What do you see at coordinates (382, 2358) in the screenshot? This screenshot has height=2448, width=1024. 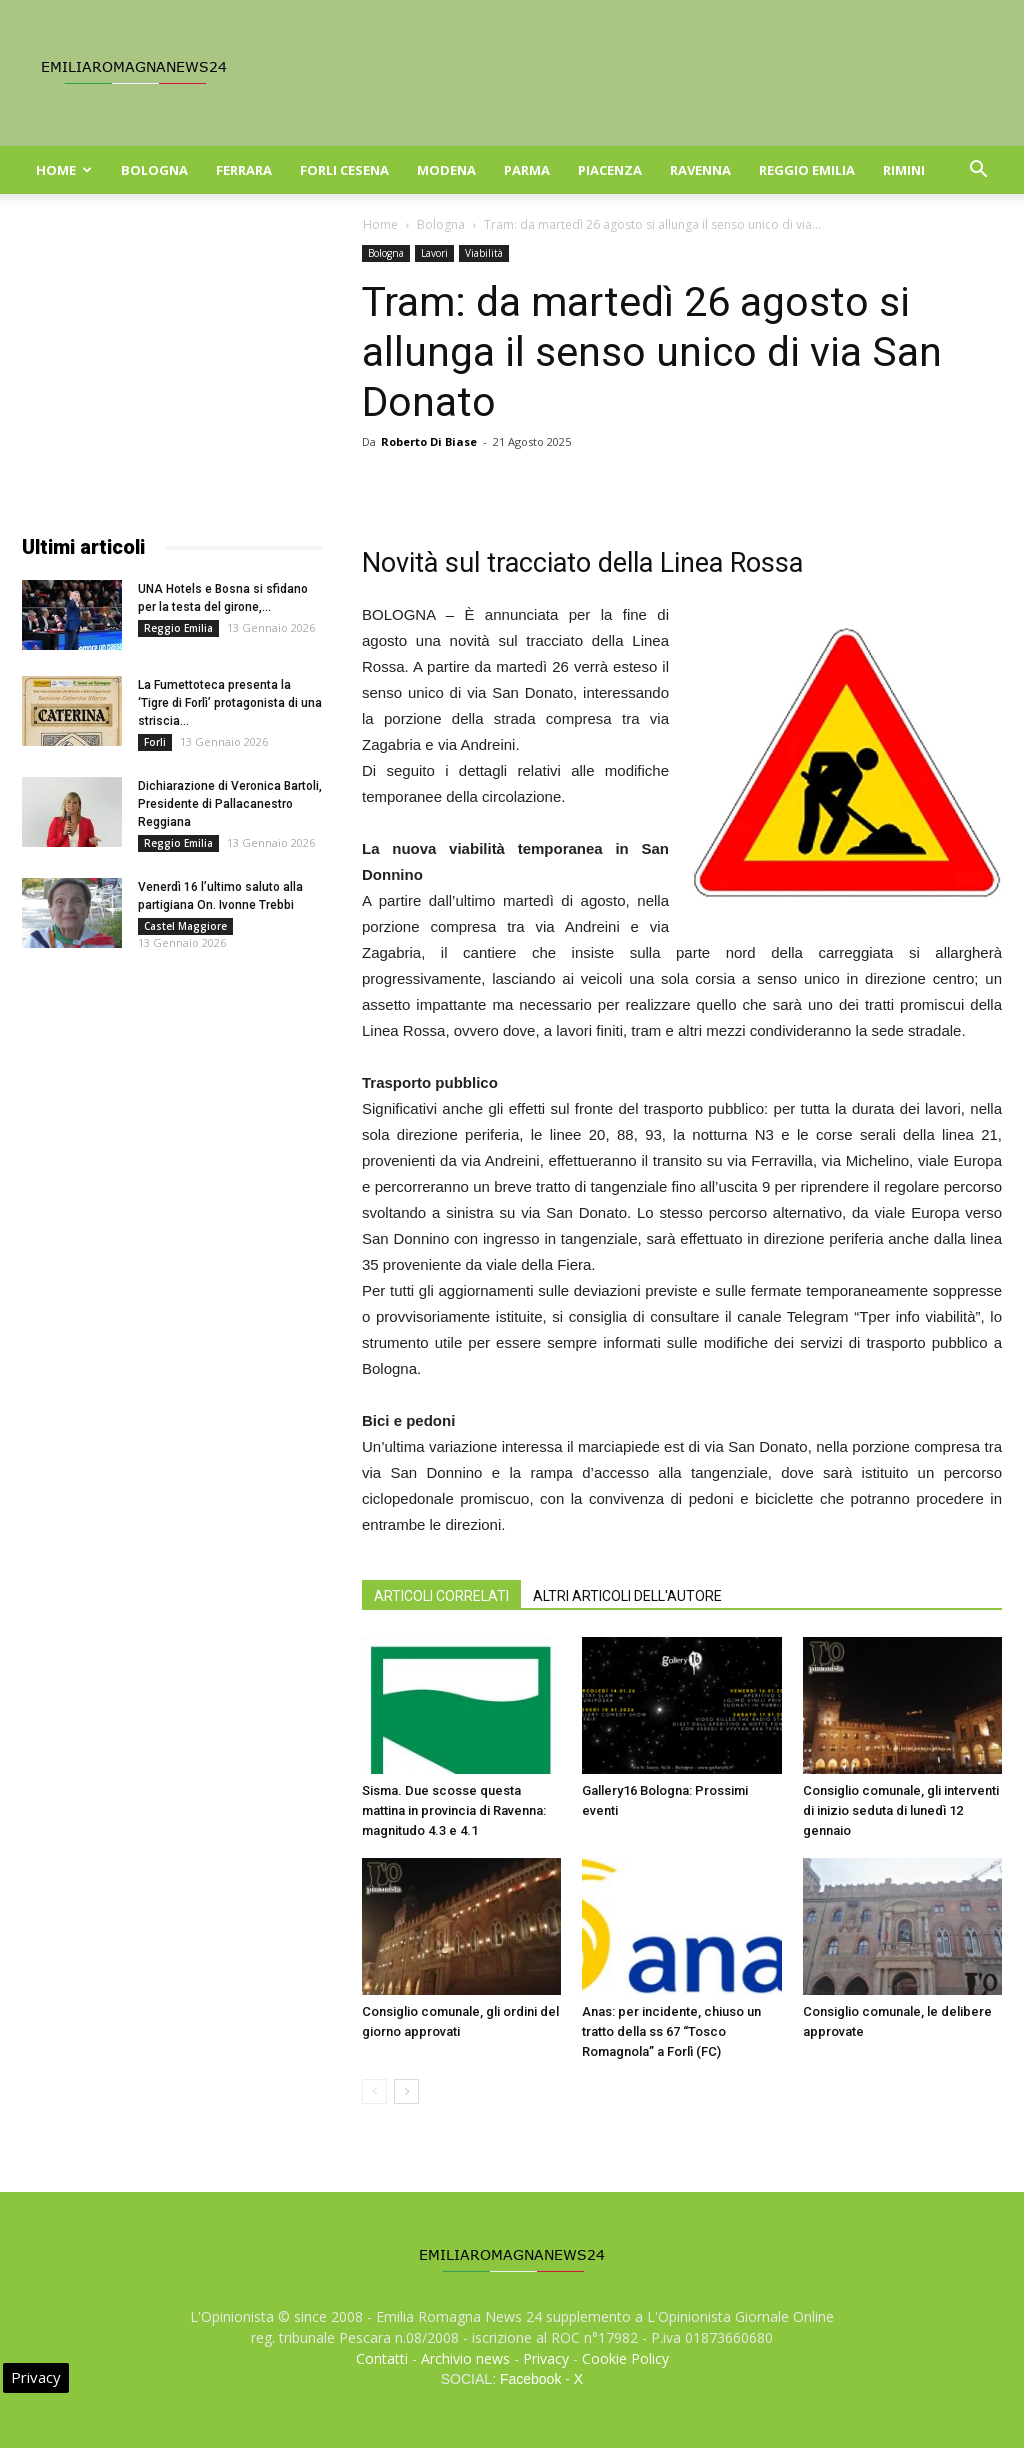 I see `Contatti` at bounding box center [382, 2358].